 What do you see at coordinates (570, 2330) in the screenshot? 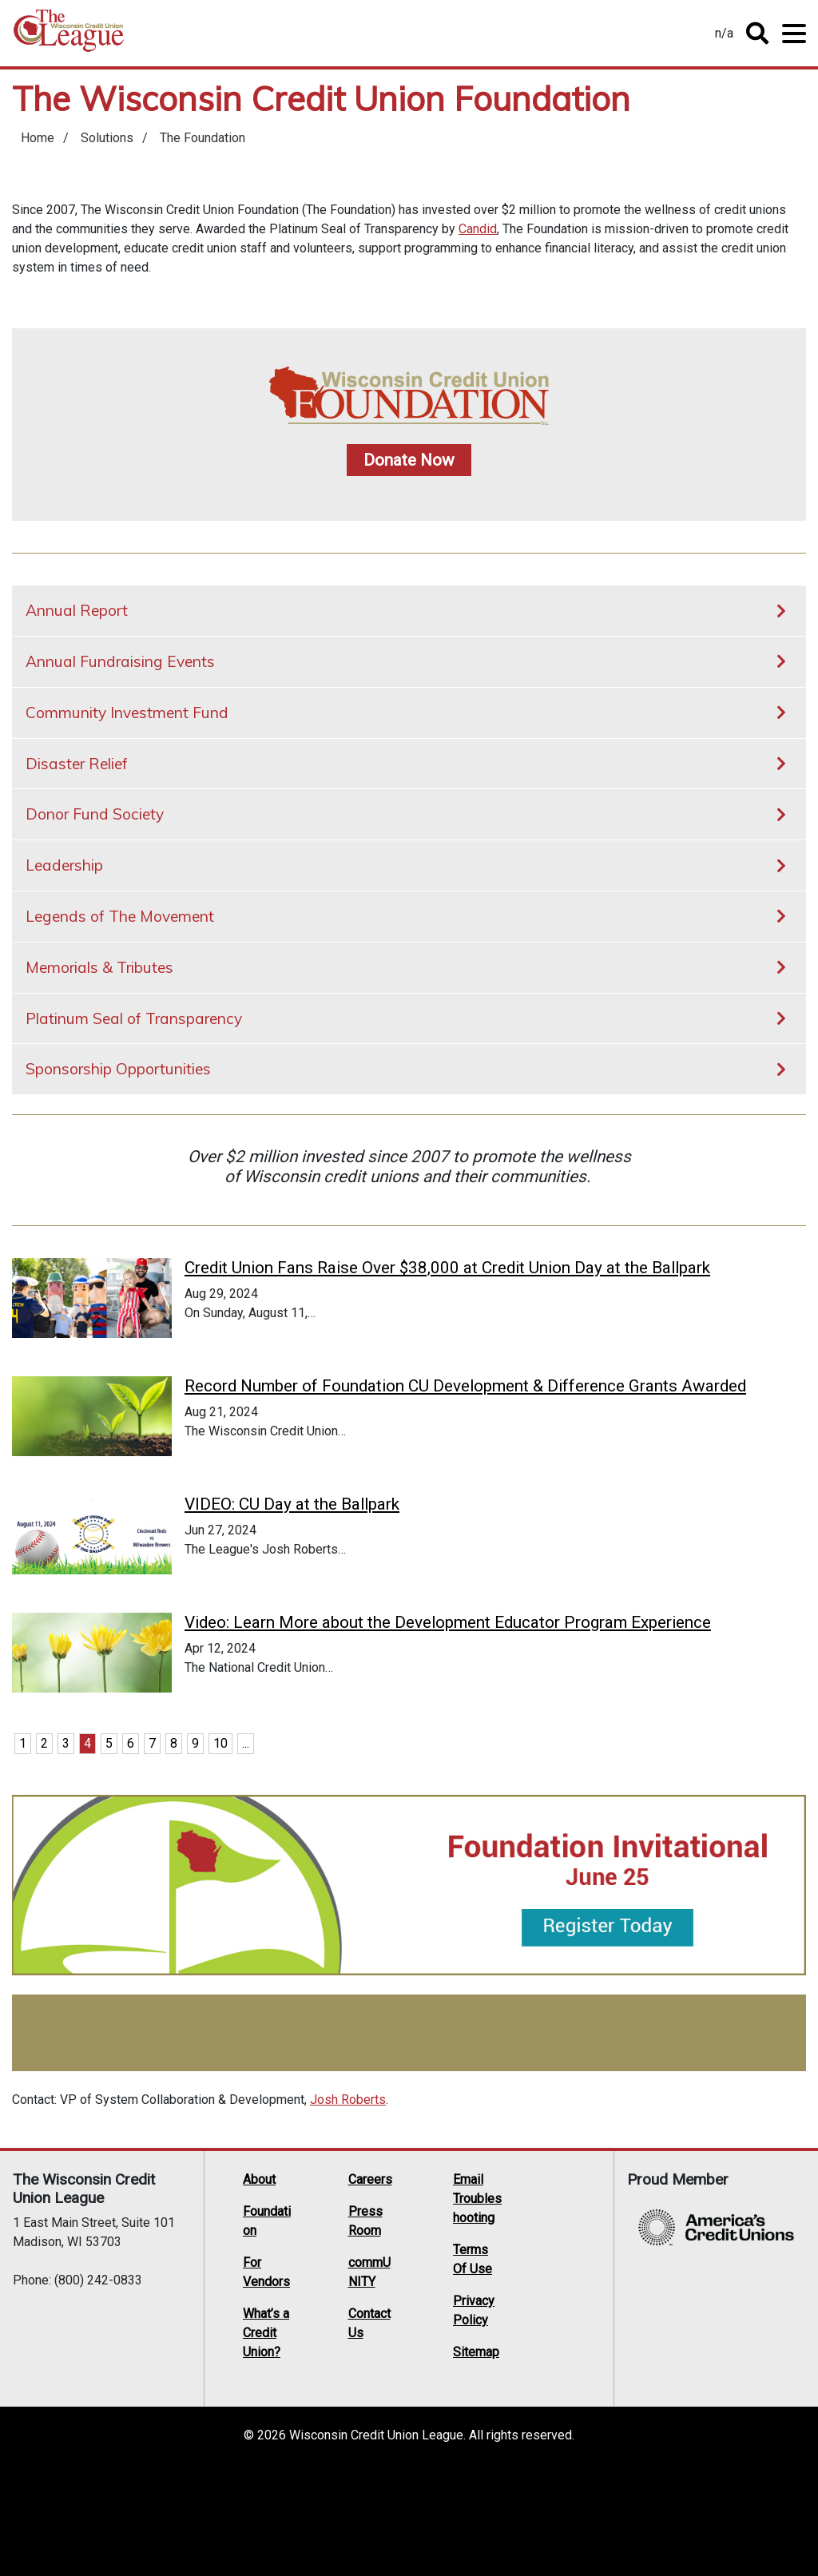
I see `Facebook` at bounding box center [570, 2330].